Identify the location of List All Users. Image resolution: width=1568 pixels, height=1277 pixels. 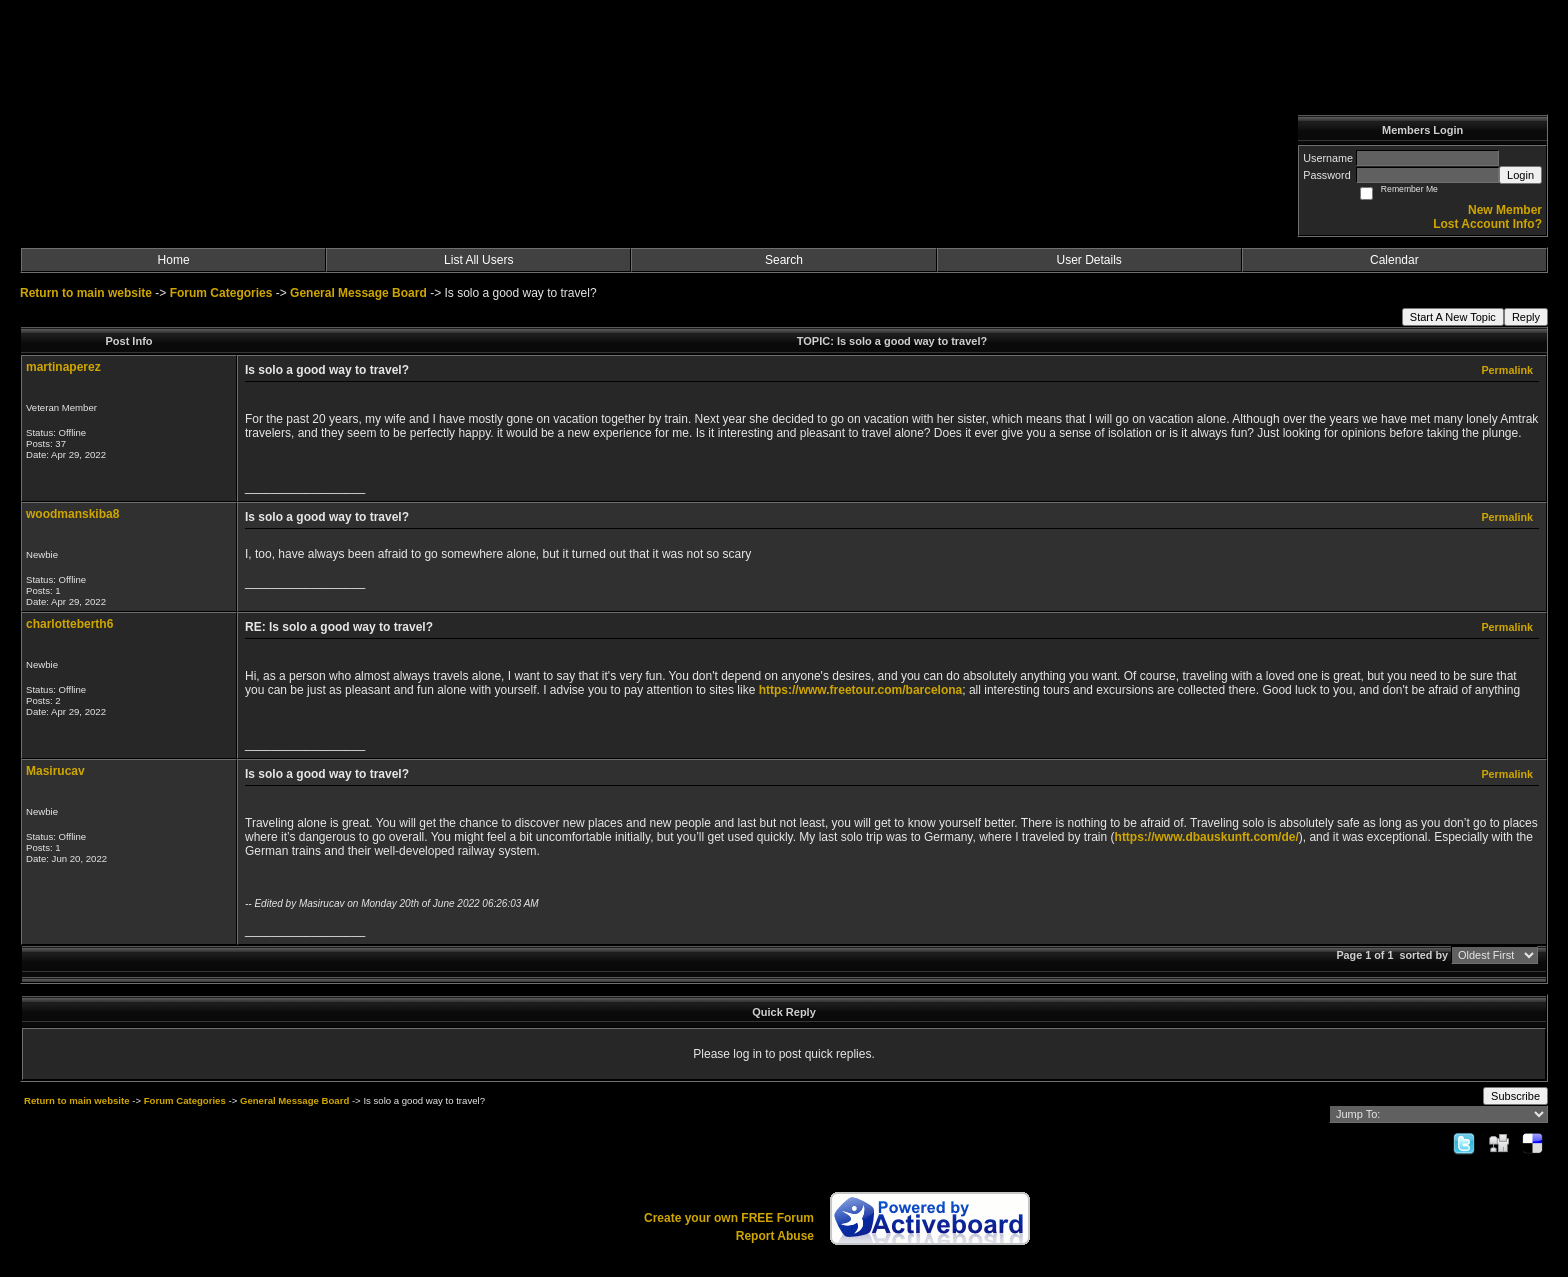
(478, 260).